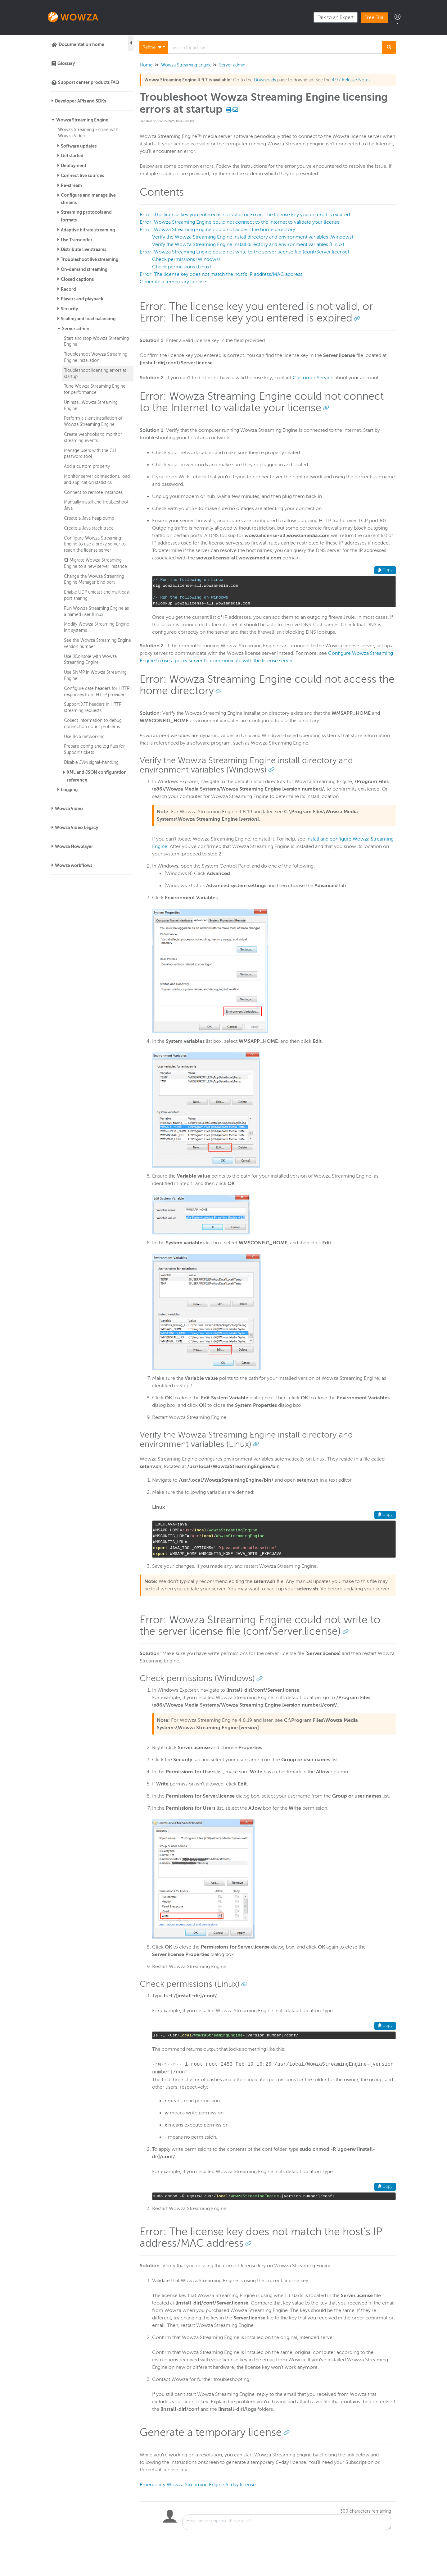  What do you see at coordinates (81, 44) in the screenshot?
I see `Documentation home` at bounding box center [81, 44].